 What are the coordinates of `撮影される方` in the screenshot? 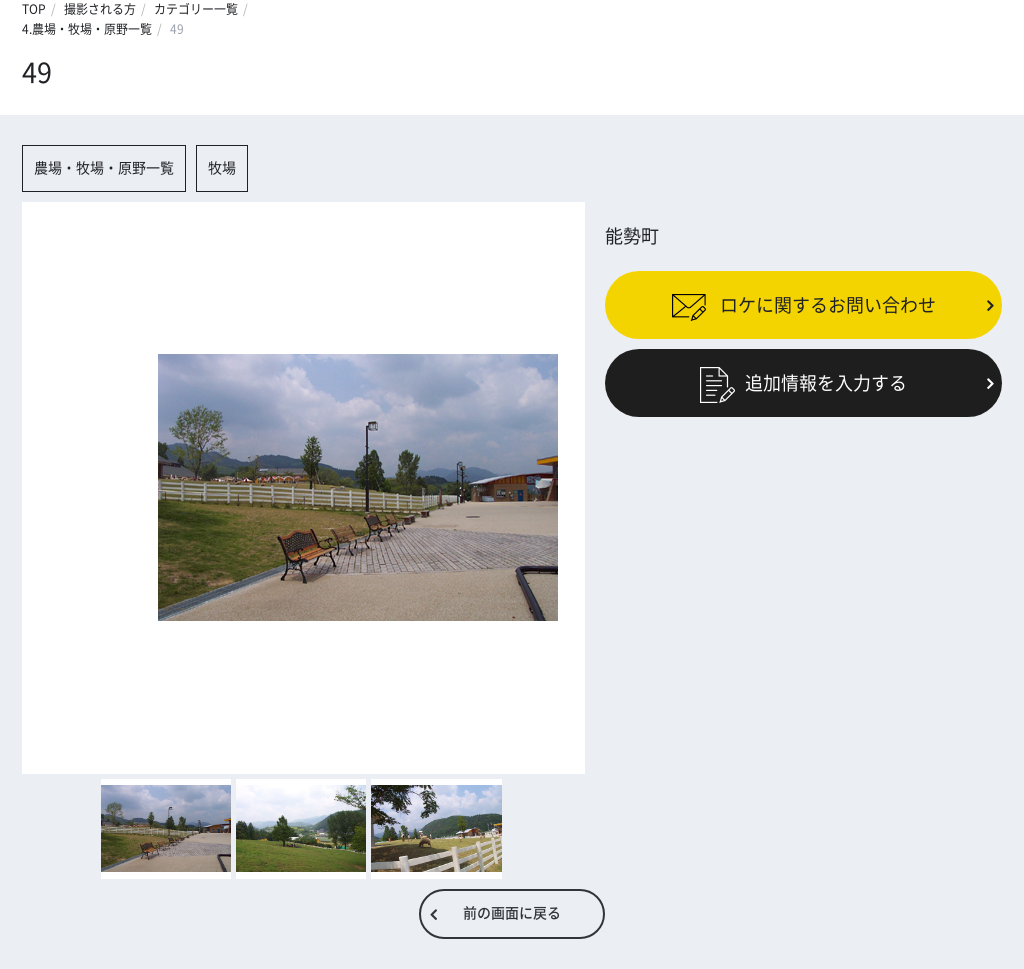 It's located at (100, 9).